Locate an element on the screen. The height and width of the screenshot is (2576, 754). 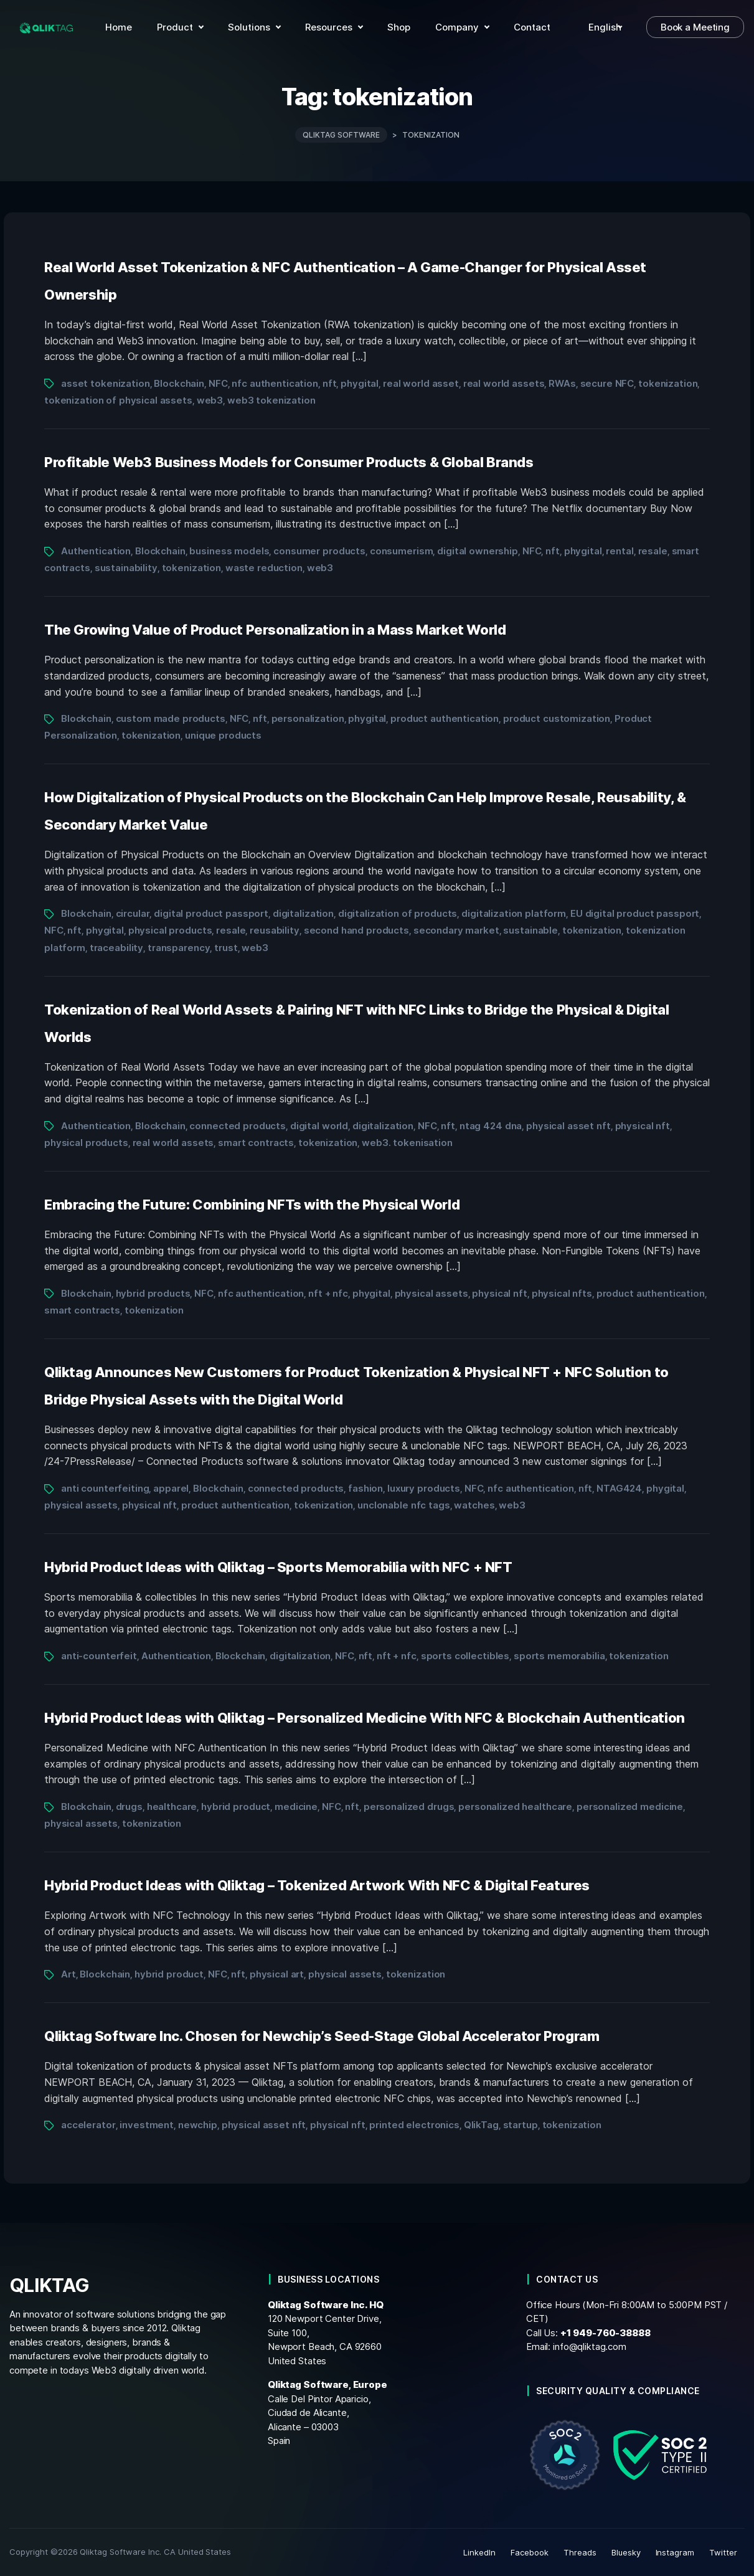
resale is located at coordinates (652, 551).